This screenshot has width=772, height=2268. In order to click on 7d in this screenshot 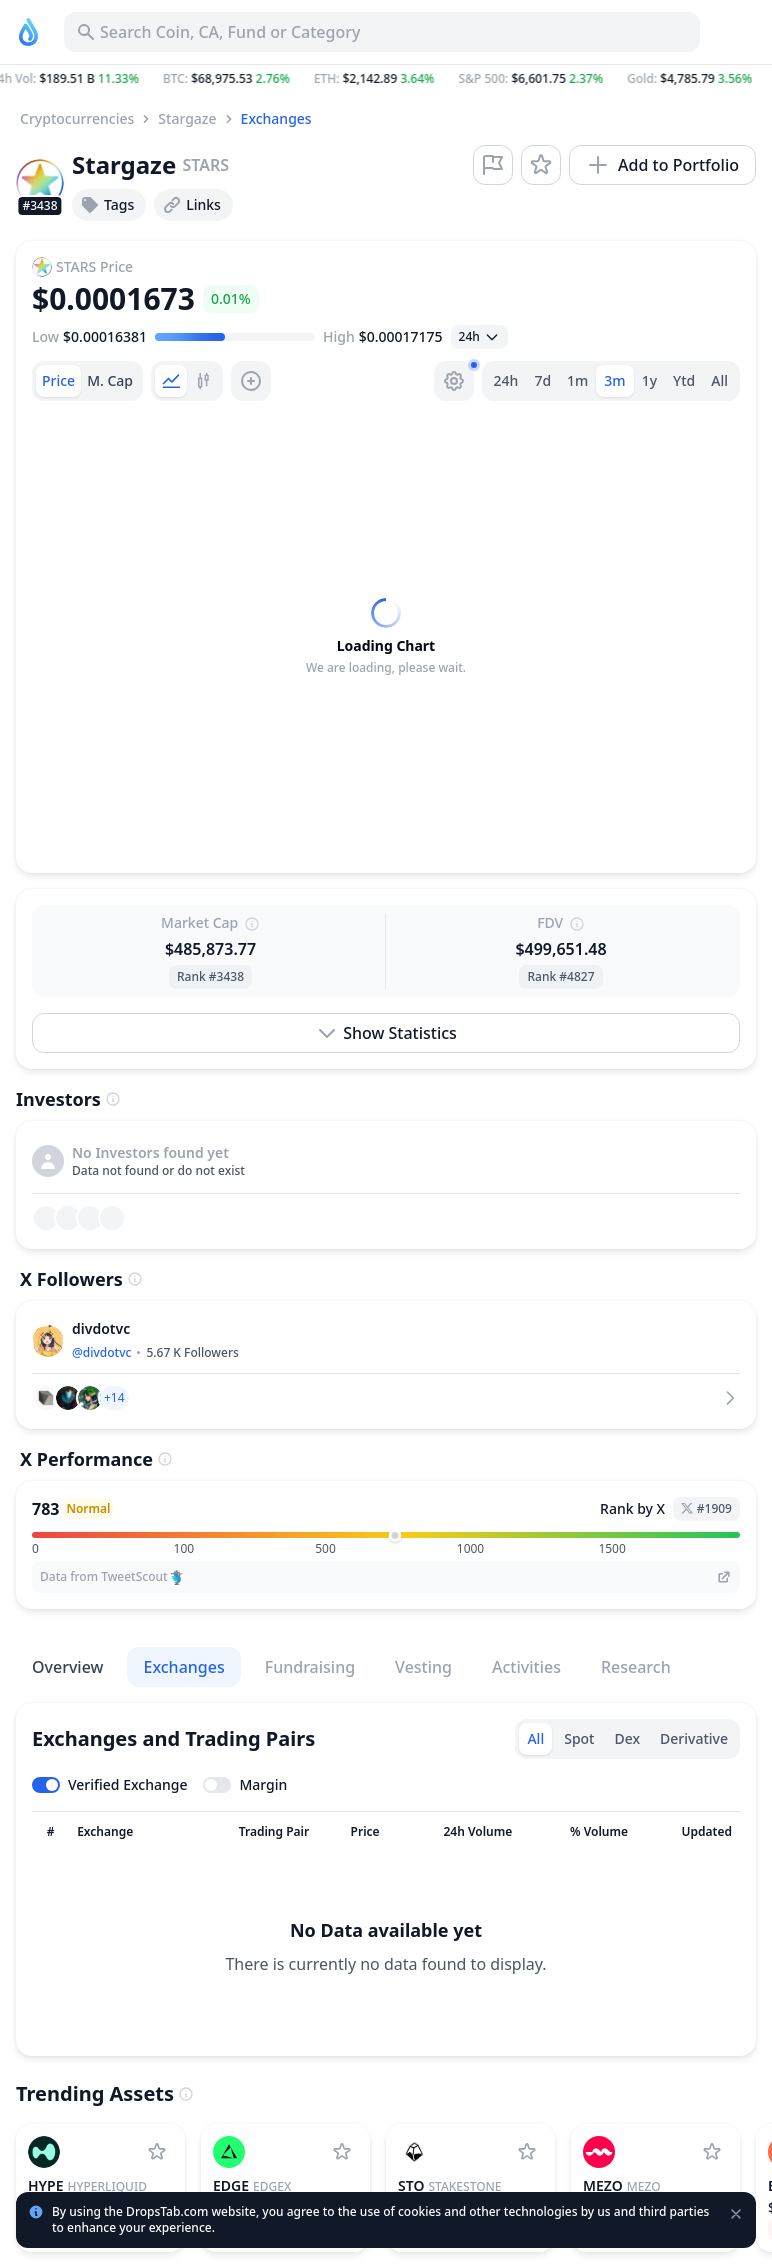, I will do `click(542, 380)`.